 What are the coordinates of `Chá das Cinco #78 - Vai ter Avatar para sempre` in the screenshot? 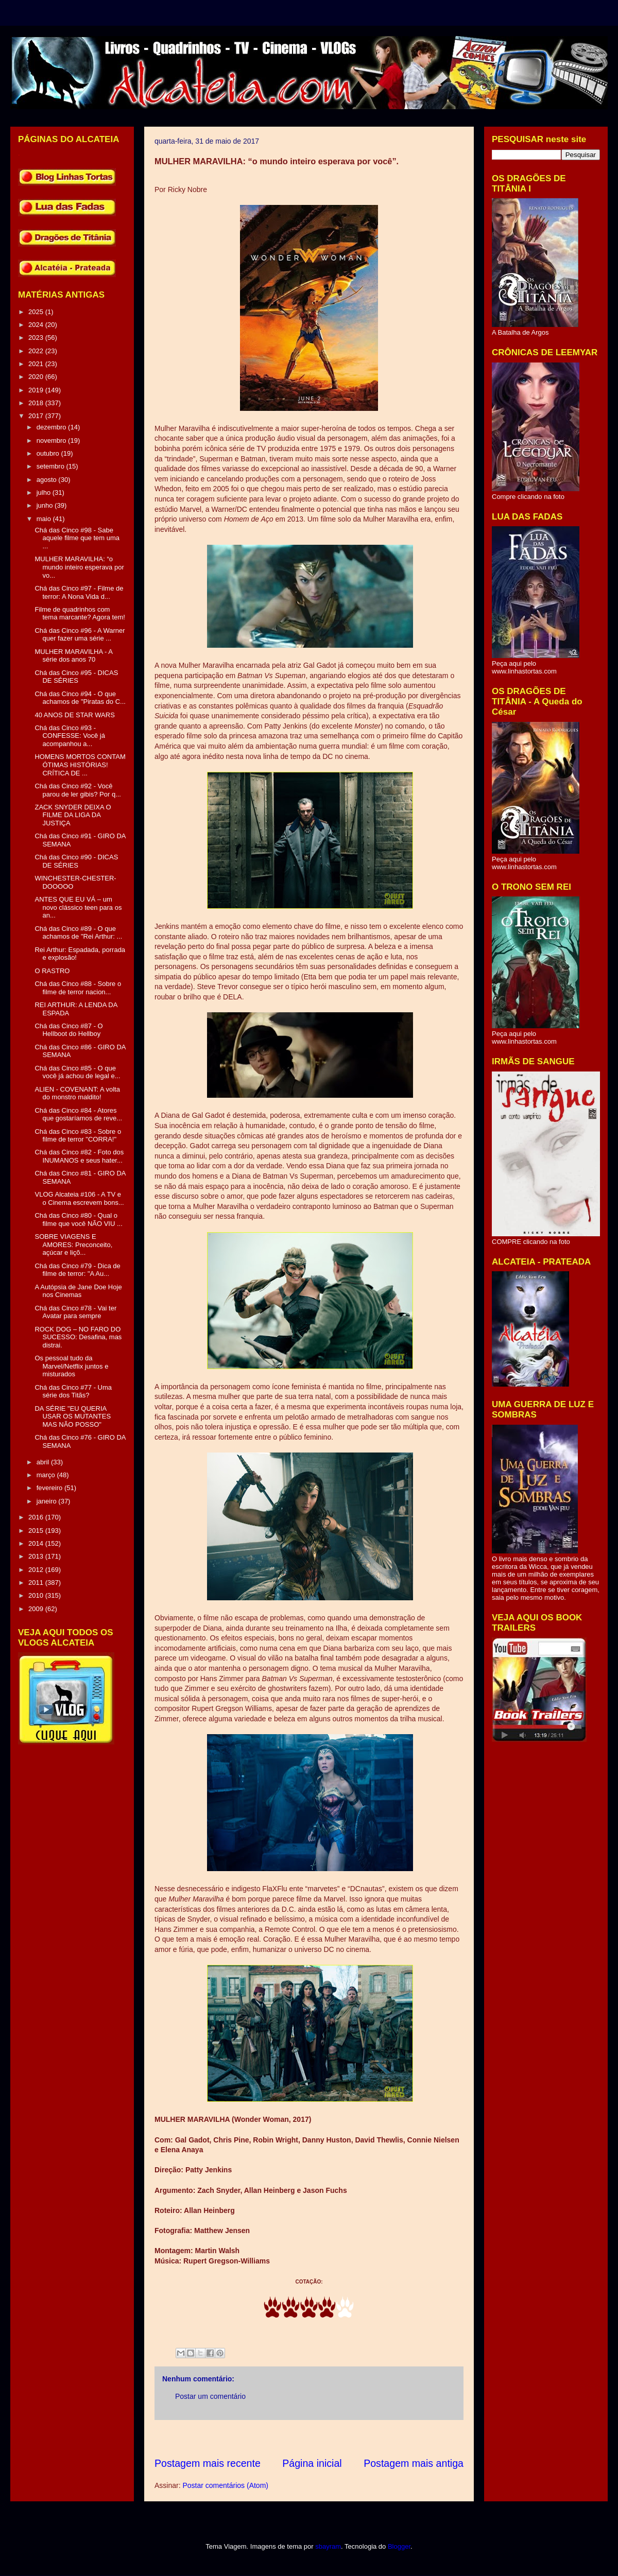 It's located at (75, 1312).